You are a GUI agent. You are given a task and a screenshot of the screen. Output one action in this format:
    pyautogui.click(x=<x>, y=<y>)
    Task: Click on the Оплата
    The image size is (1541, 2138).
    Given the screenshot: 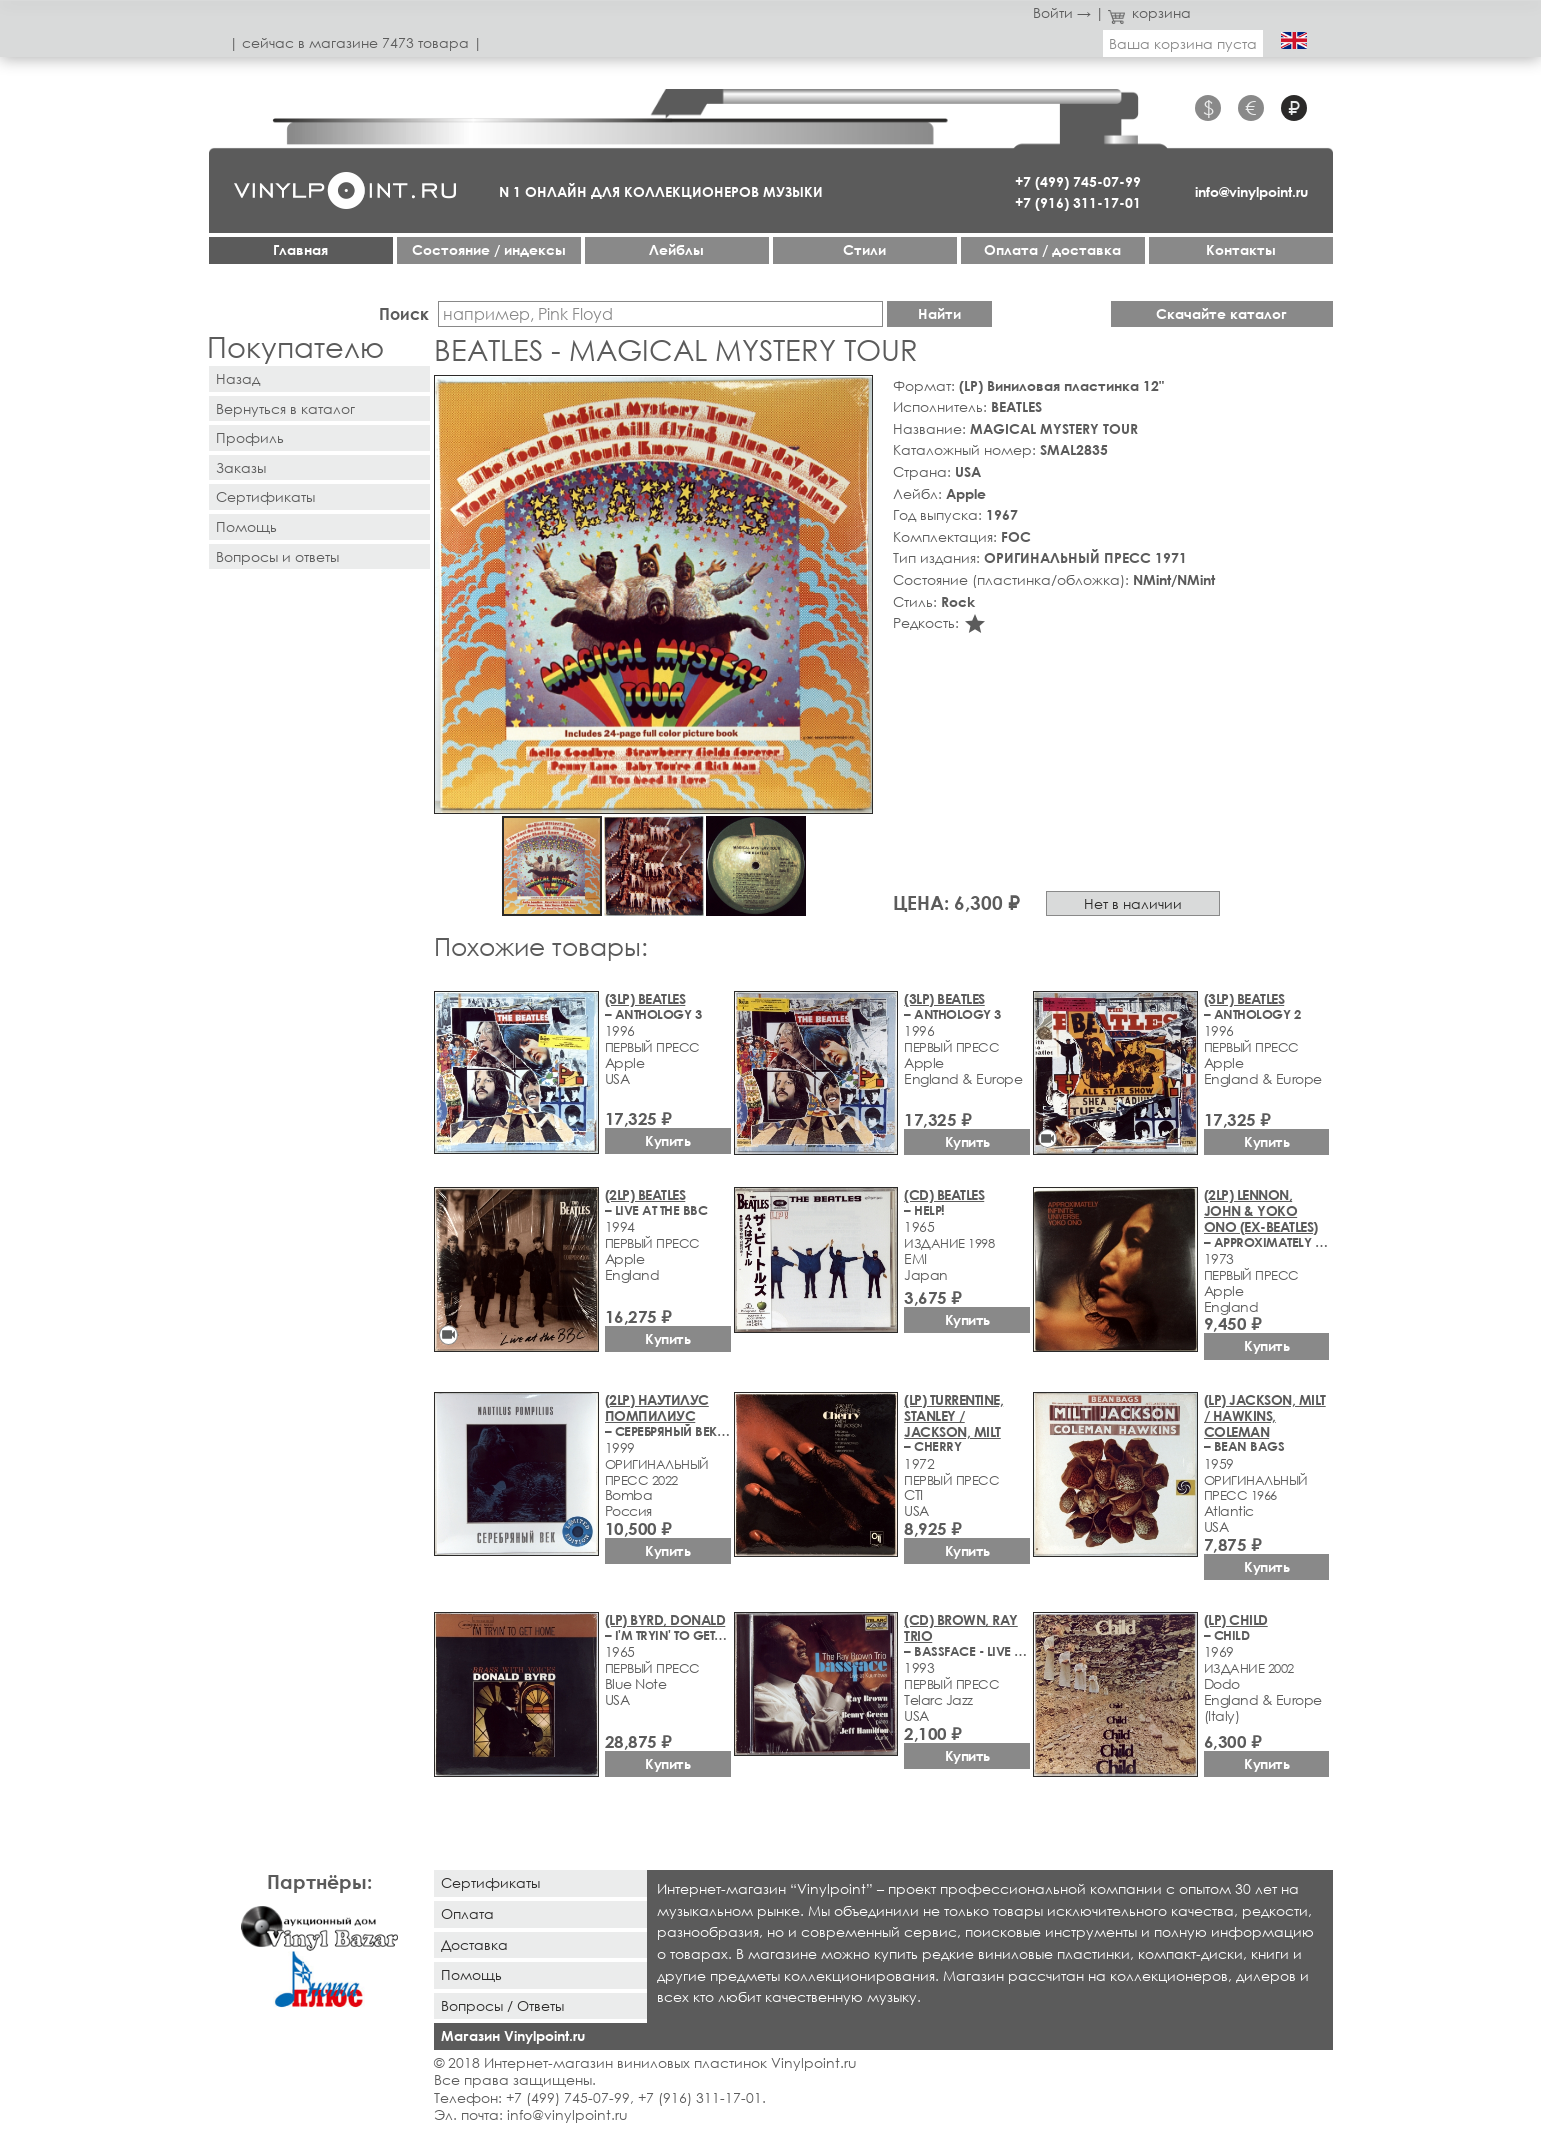 What is the action you would take?
    pyautogui.click(x=467, y=1913)
    